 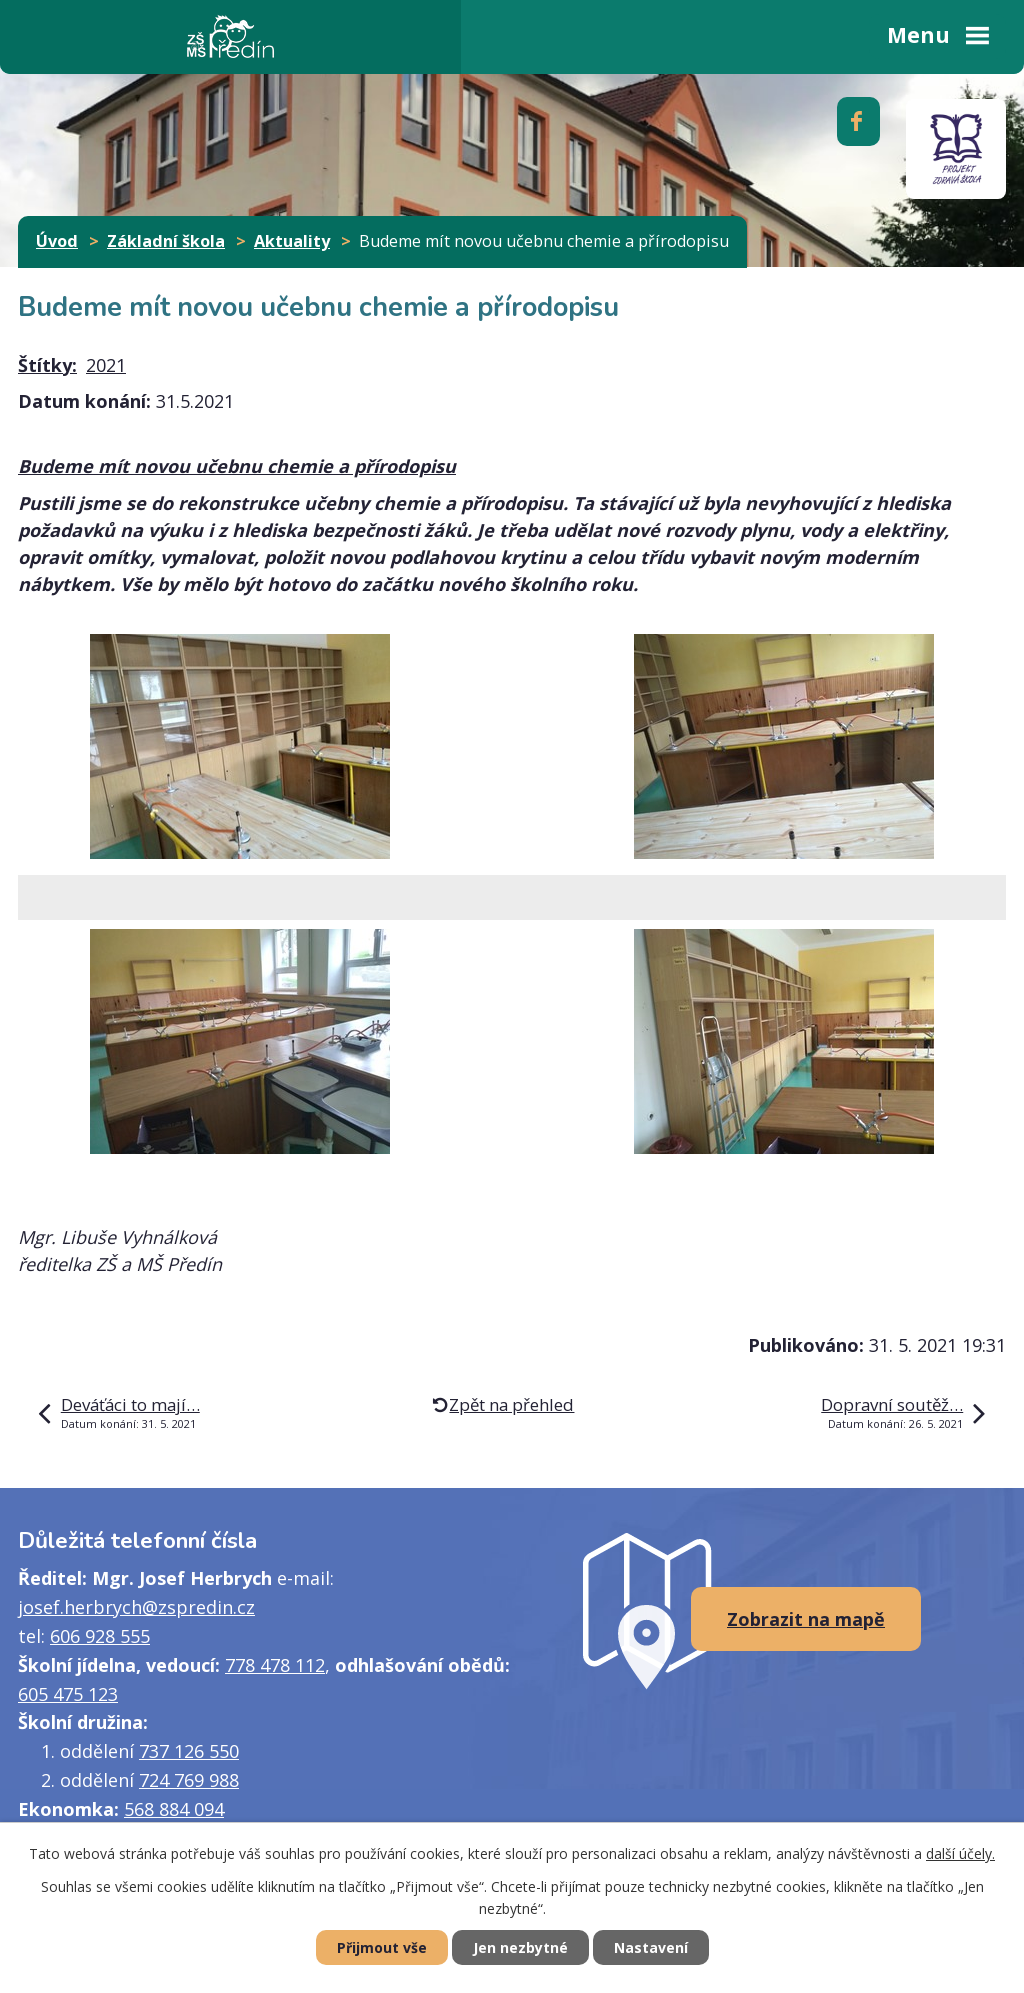 I want to click on 568 884 094, so click(x=174, y=1809).